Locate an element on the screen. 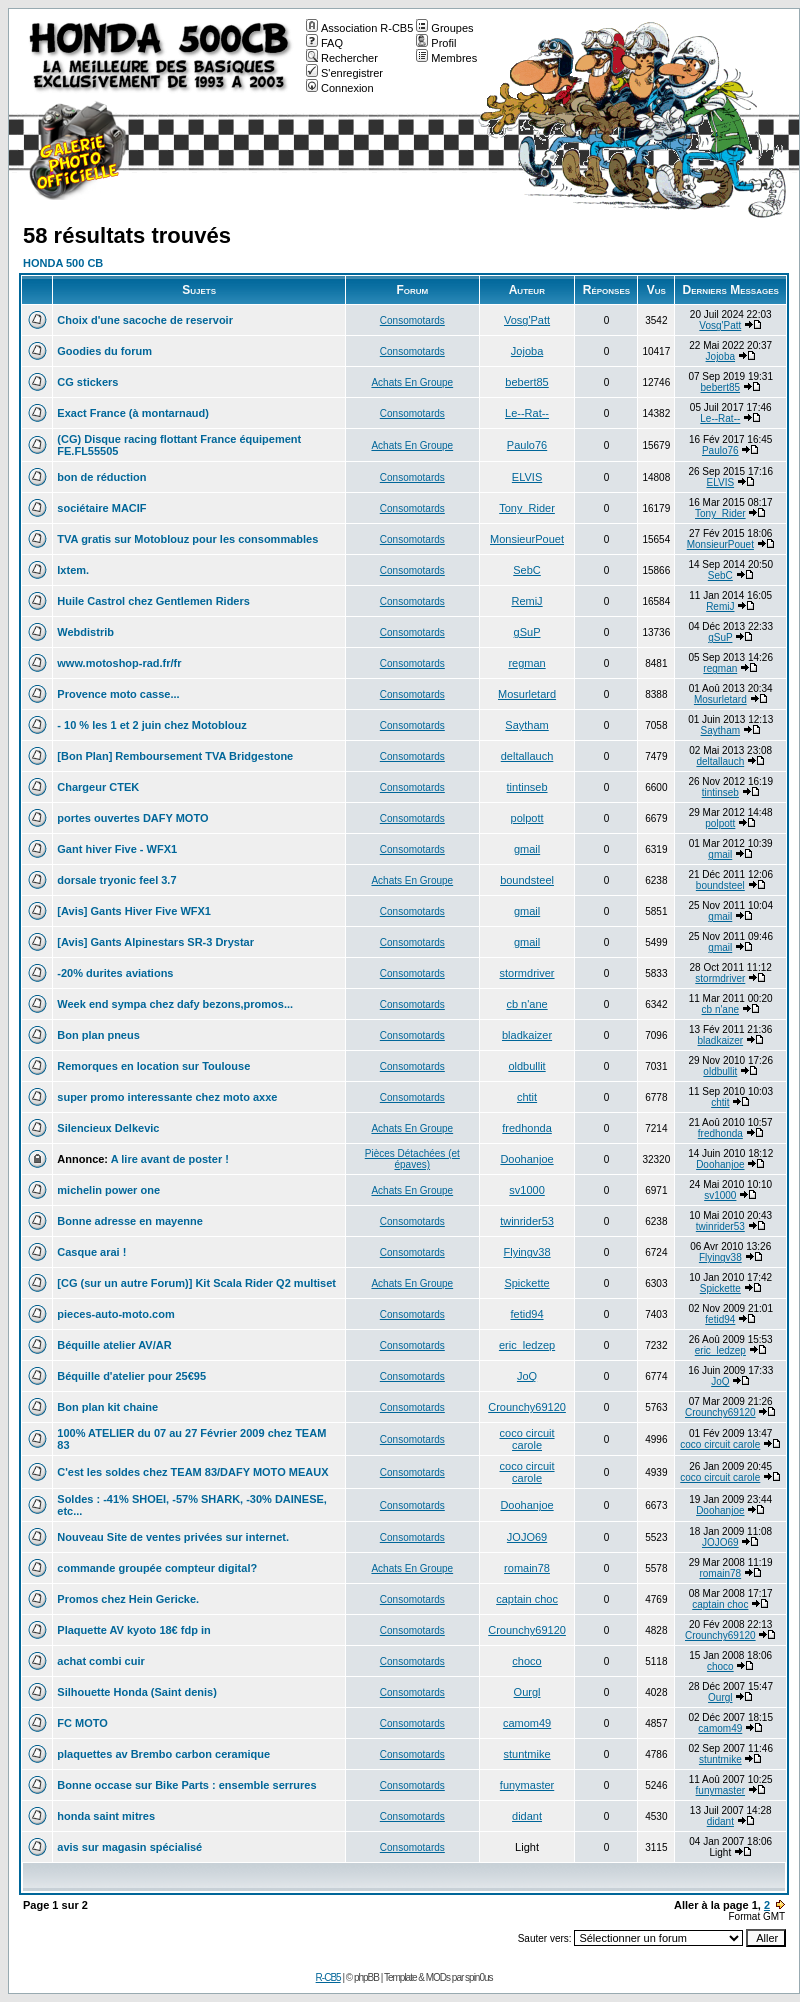  Mosurletard is located at coordinates (527, 694).